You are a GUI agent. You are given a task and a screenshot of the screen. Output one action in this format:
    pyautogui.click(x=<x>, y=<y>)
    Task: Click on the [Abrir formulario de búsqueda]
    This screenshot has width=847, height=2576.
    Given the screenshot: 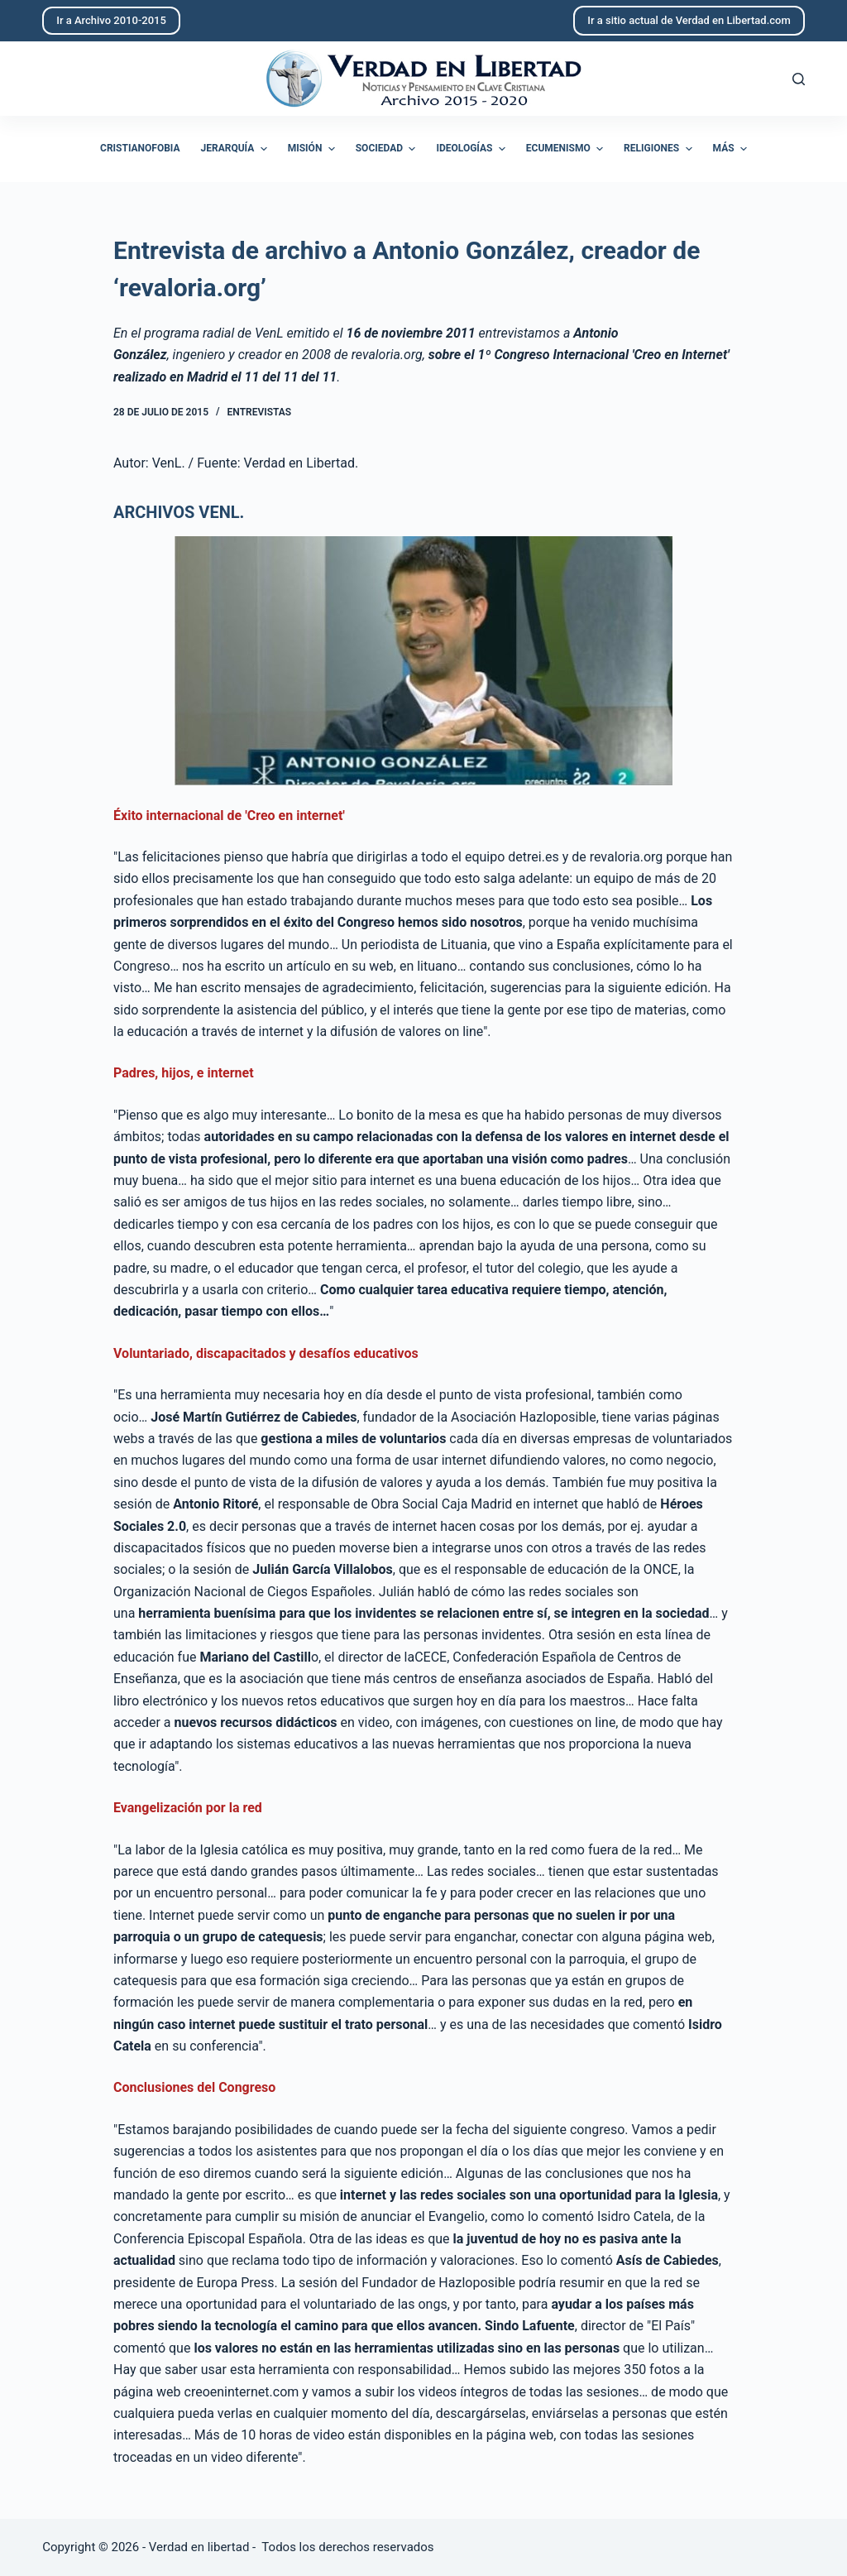 What is the action you would take?
    pyautogui.click(x=798, y=79)
    